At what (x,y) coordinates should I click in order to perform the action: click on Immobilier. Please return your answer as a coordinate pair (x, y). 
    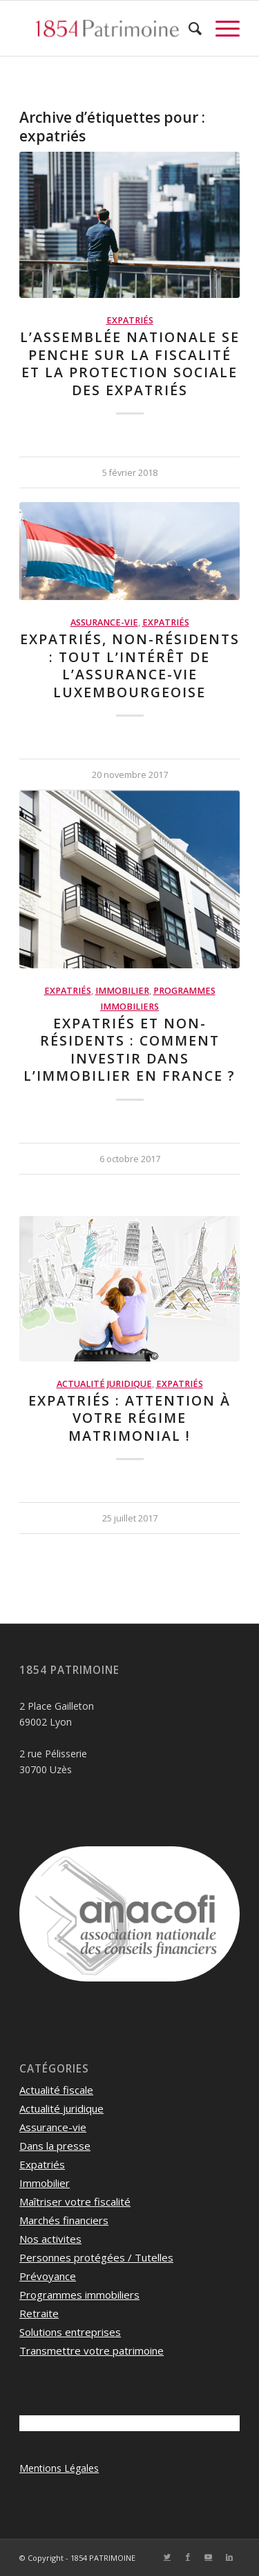
    Looking at the image, I should click on (122, 991).